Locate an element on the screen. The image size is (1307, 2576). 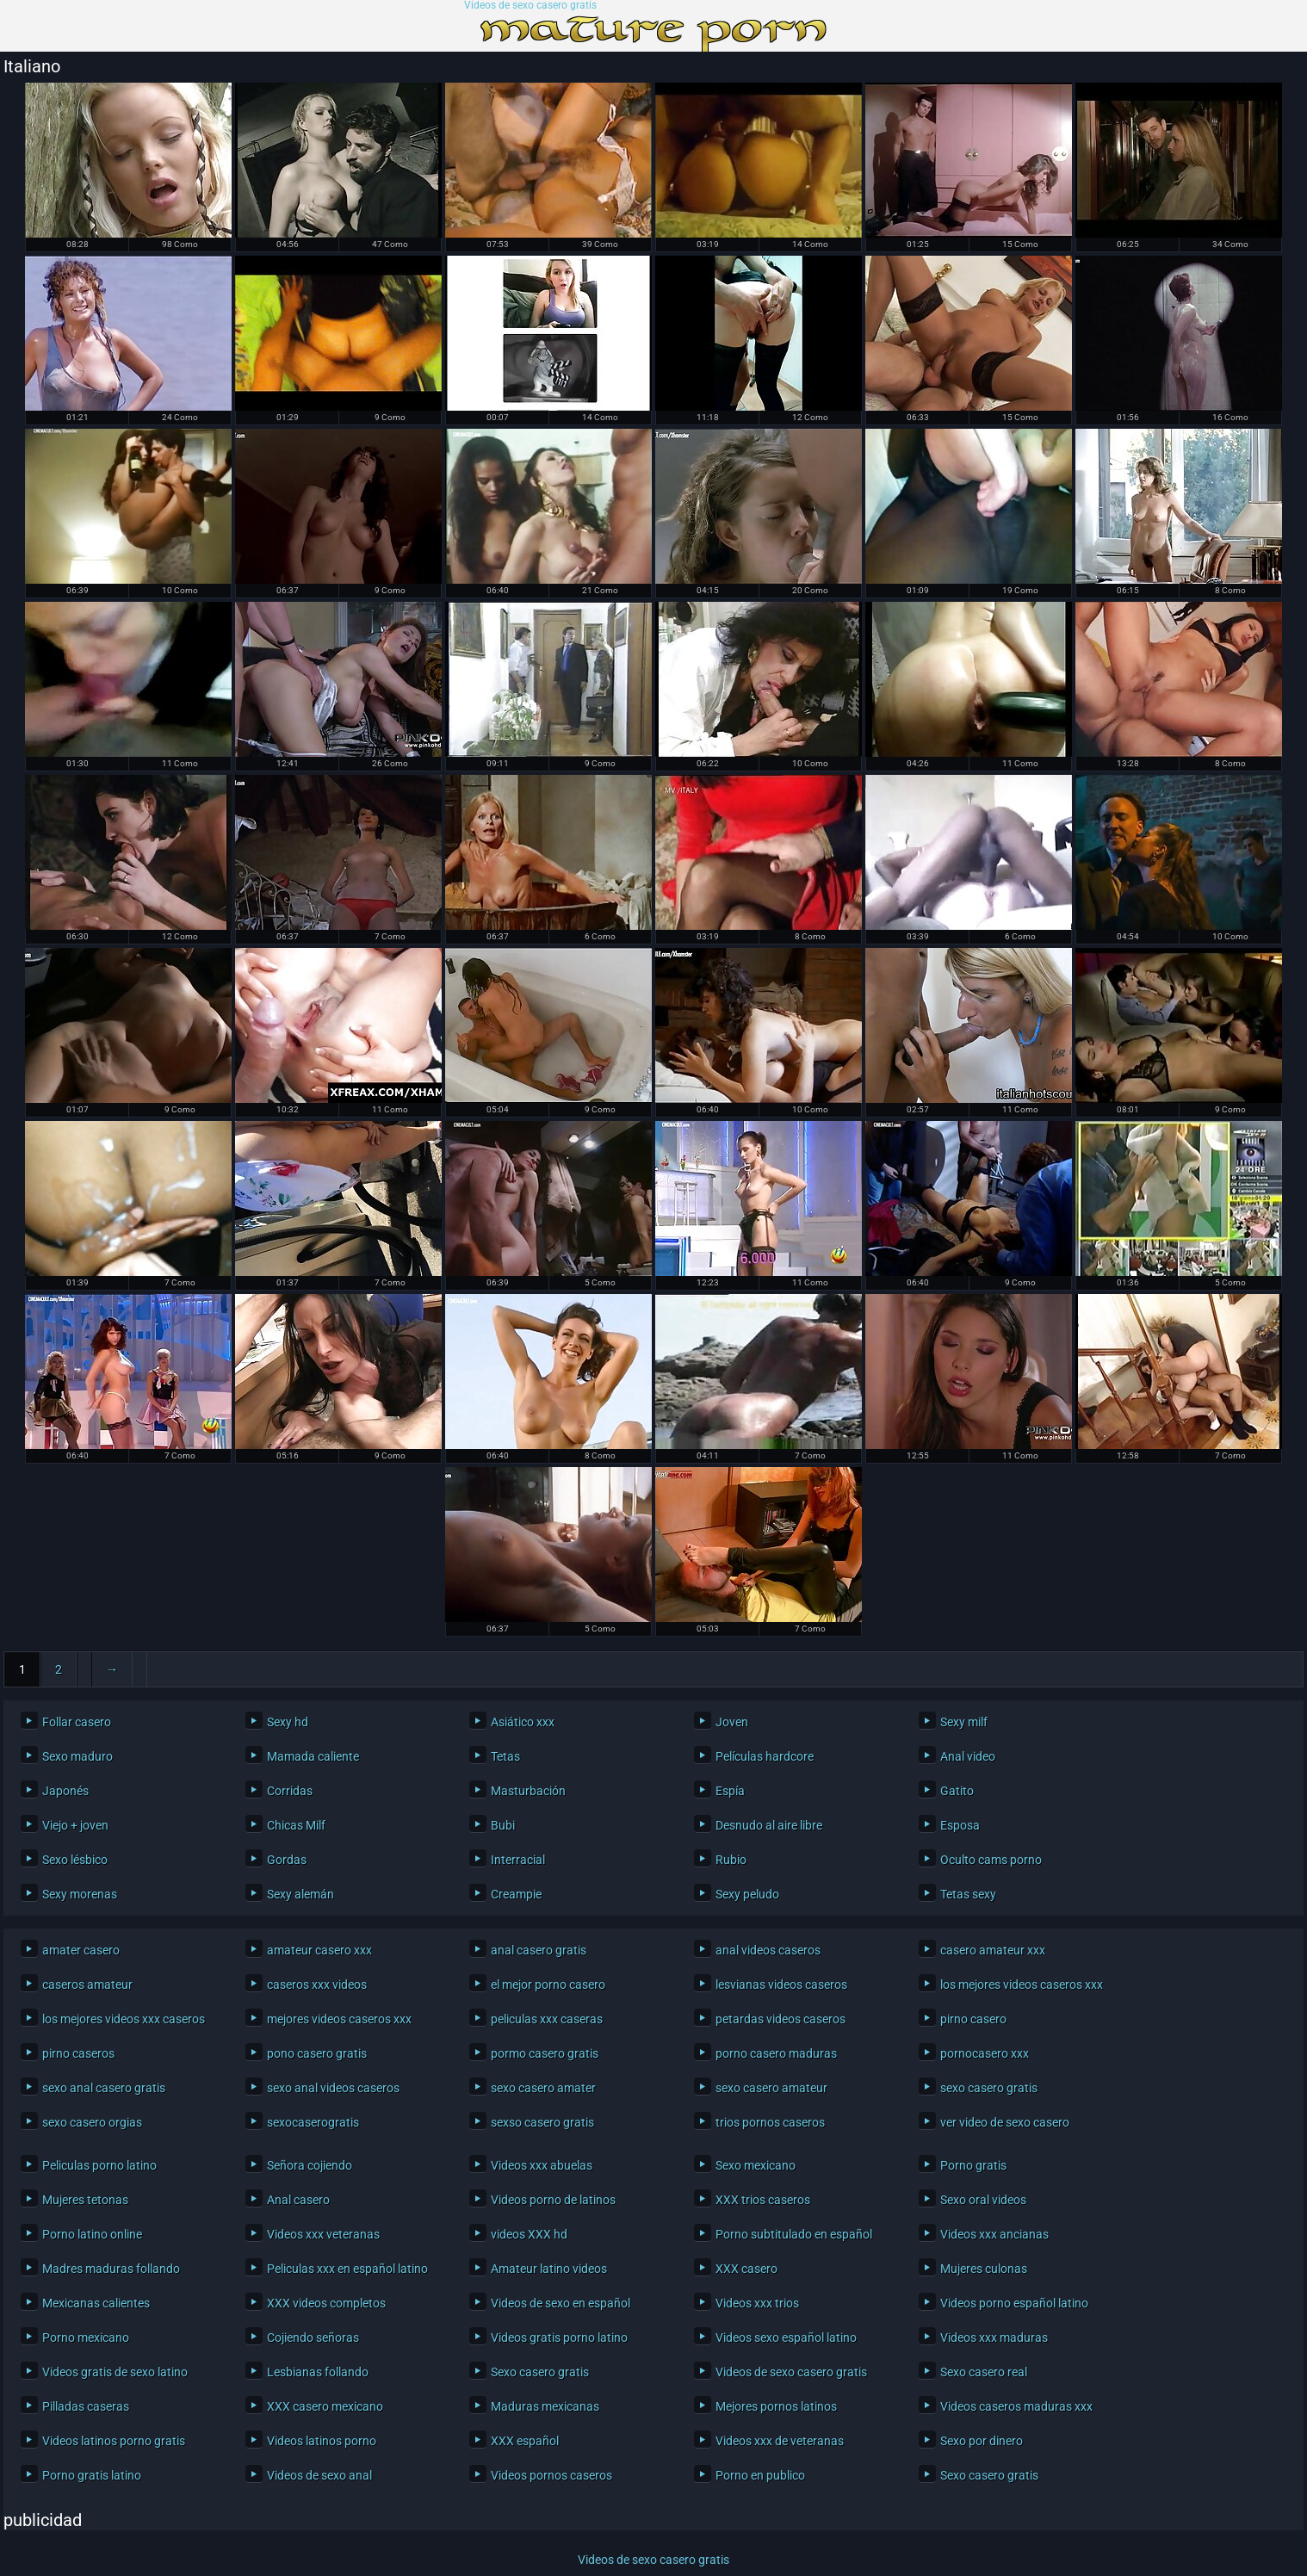
Anal video is located at coordinates (967, 1756).